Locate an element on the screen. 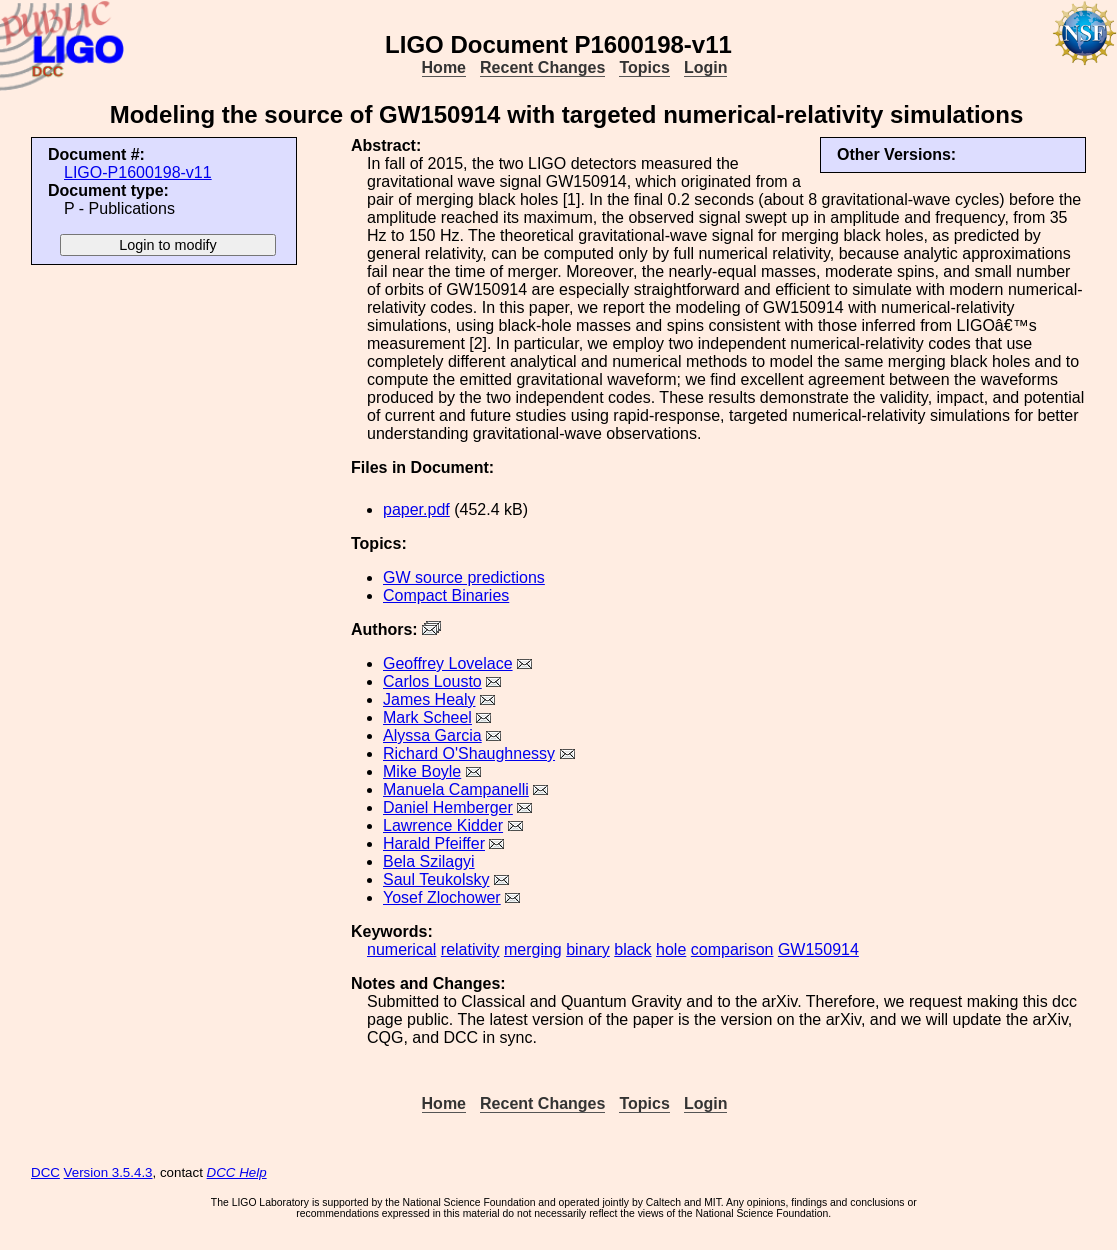 This screenshot has height=1250, width=1117. Harald Pfeiffer is located at coordinates (434, 843).